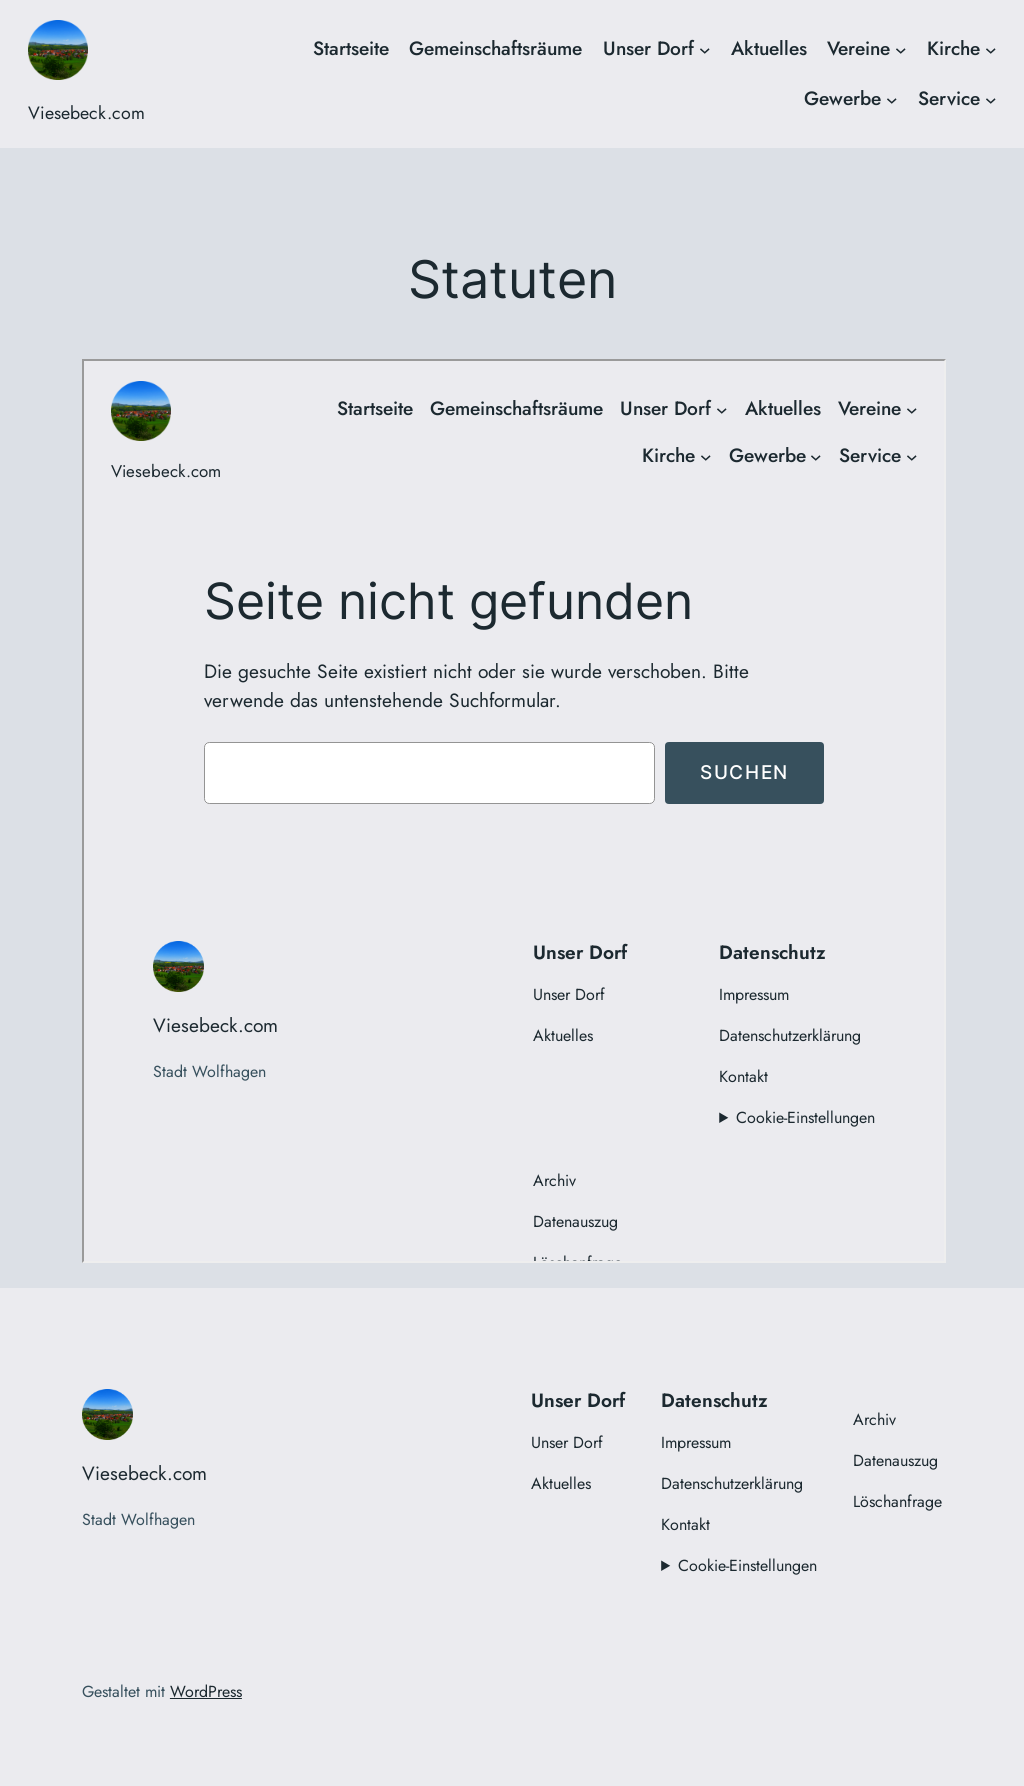  What do you see at coordinates (991, 49) in the screenshot?
I see `[Untermenü von Kirche]` at bounding box center [991, 49].